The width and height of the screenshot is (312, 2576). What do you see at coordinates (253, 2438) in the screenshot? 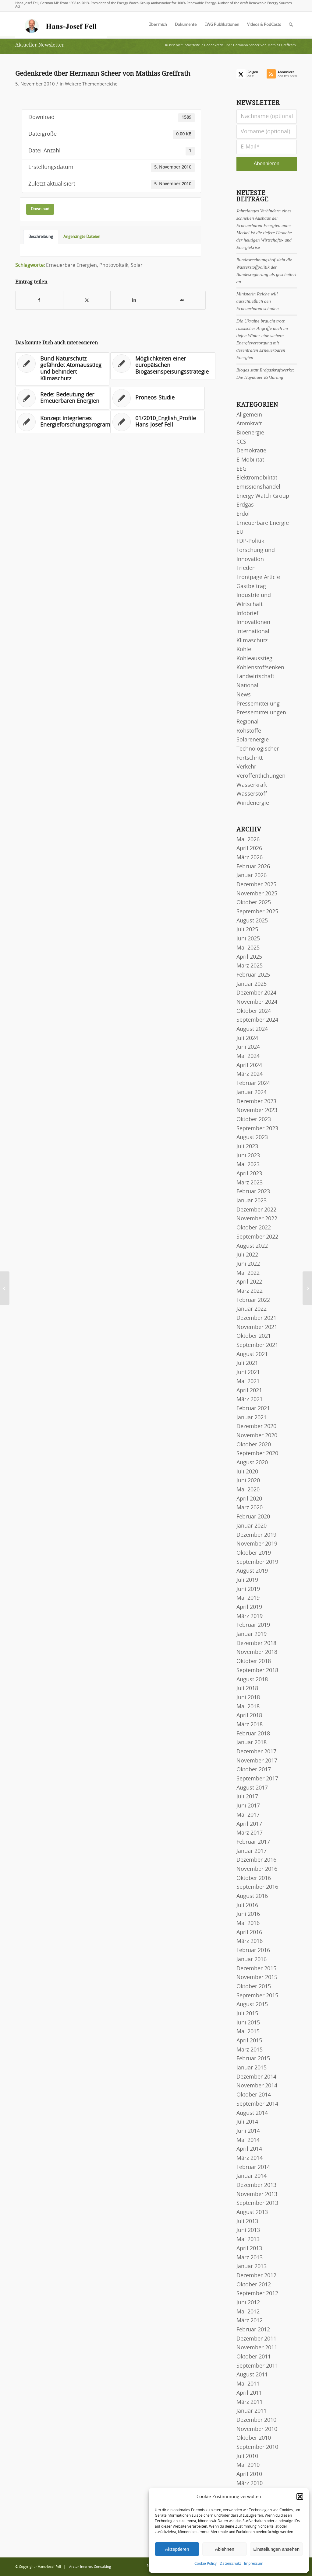
I see `Oktober 2010` at bounding box center [253, 2438].